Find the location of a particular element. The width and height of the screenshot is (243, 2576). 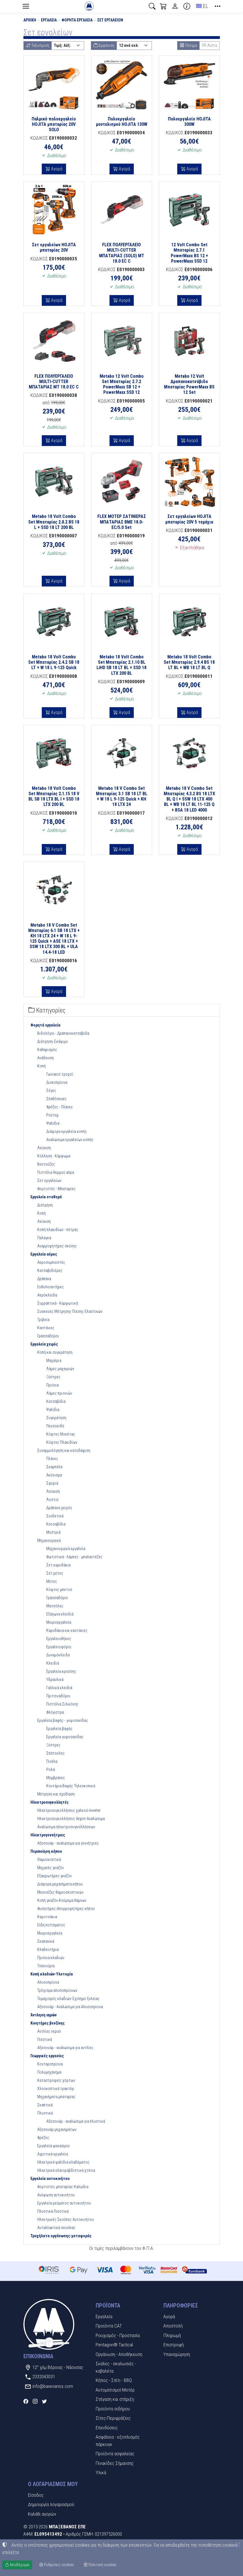

Λείανση is located at coordinates (44, 1148).